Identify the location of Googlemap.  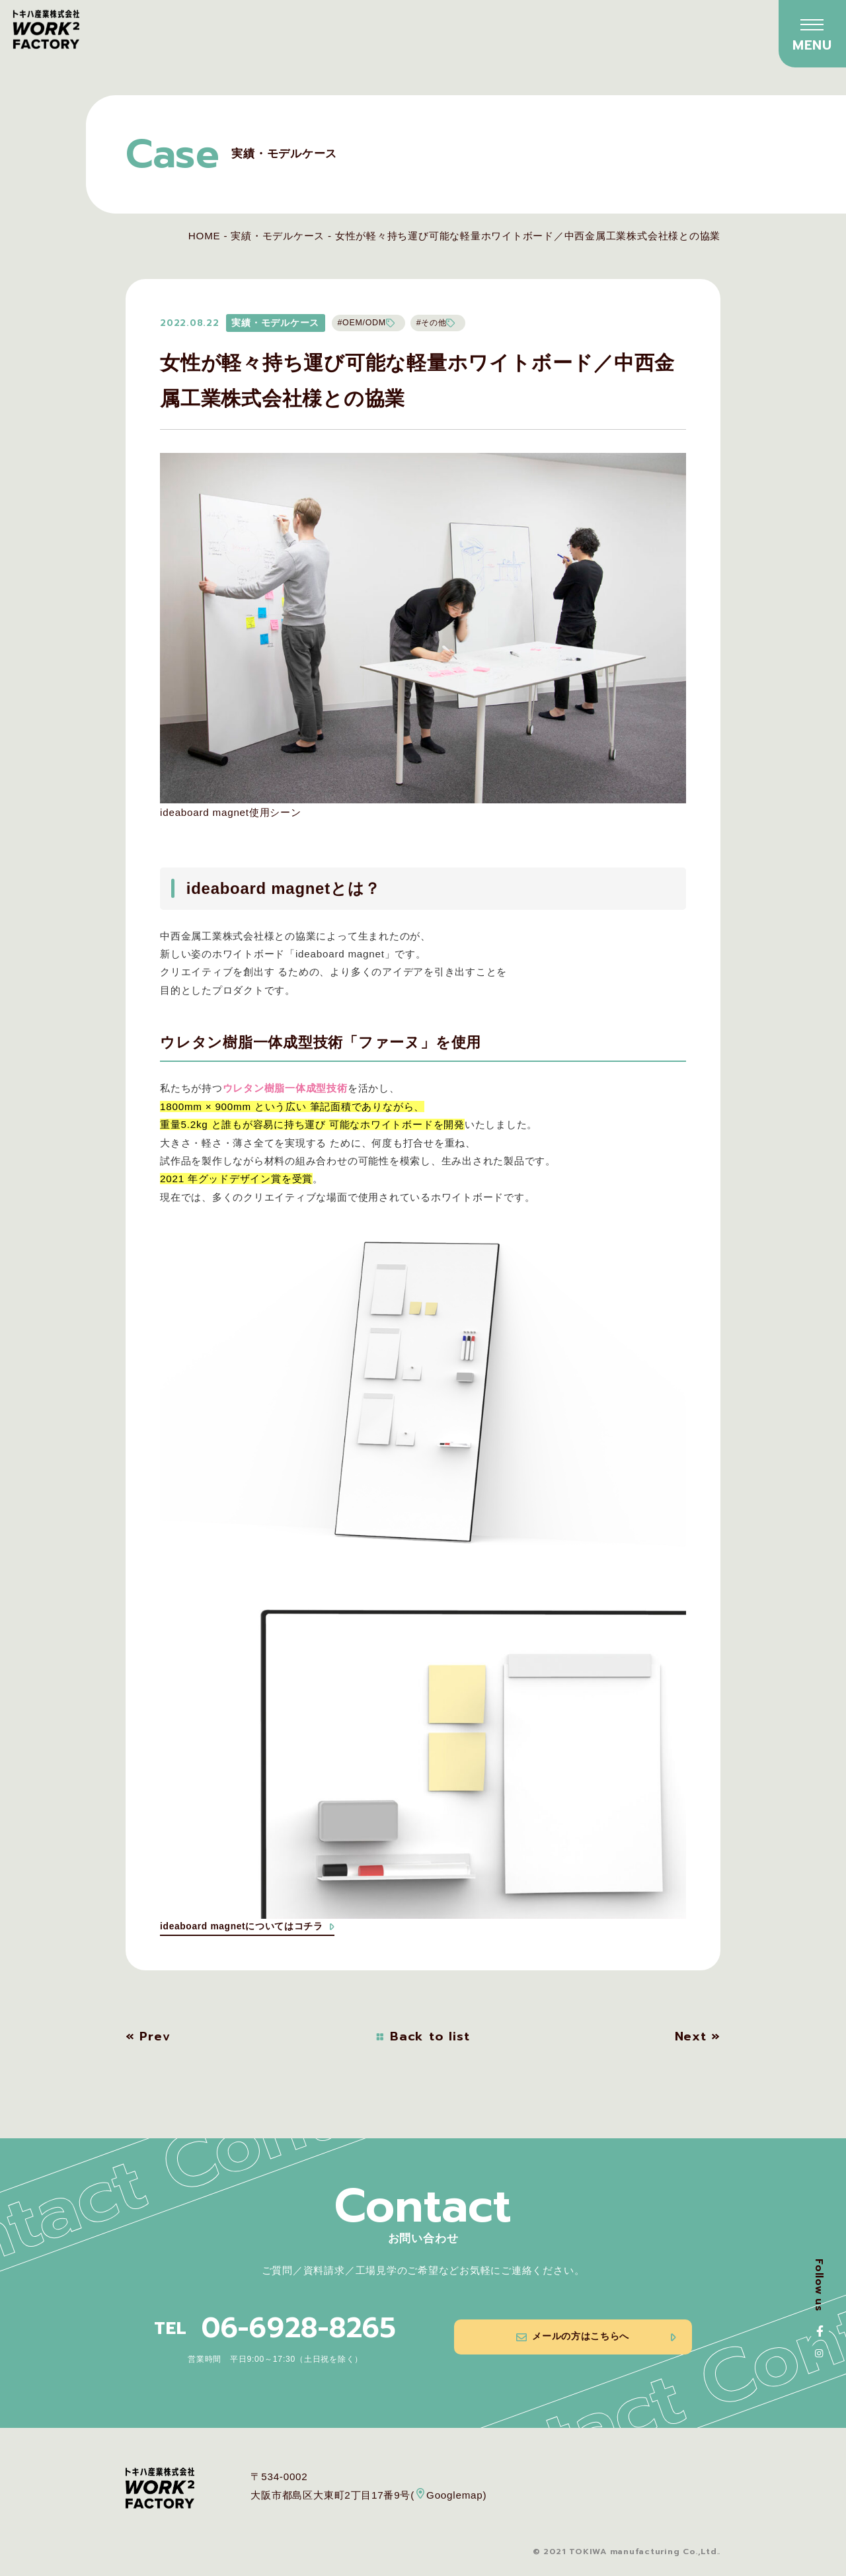
(449, 2496).